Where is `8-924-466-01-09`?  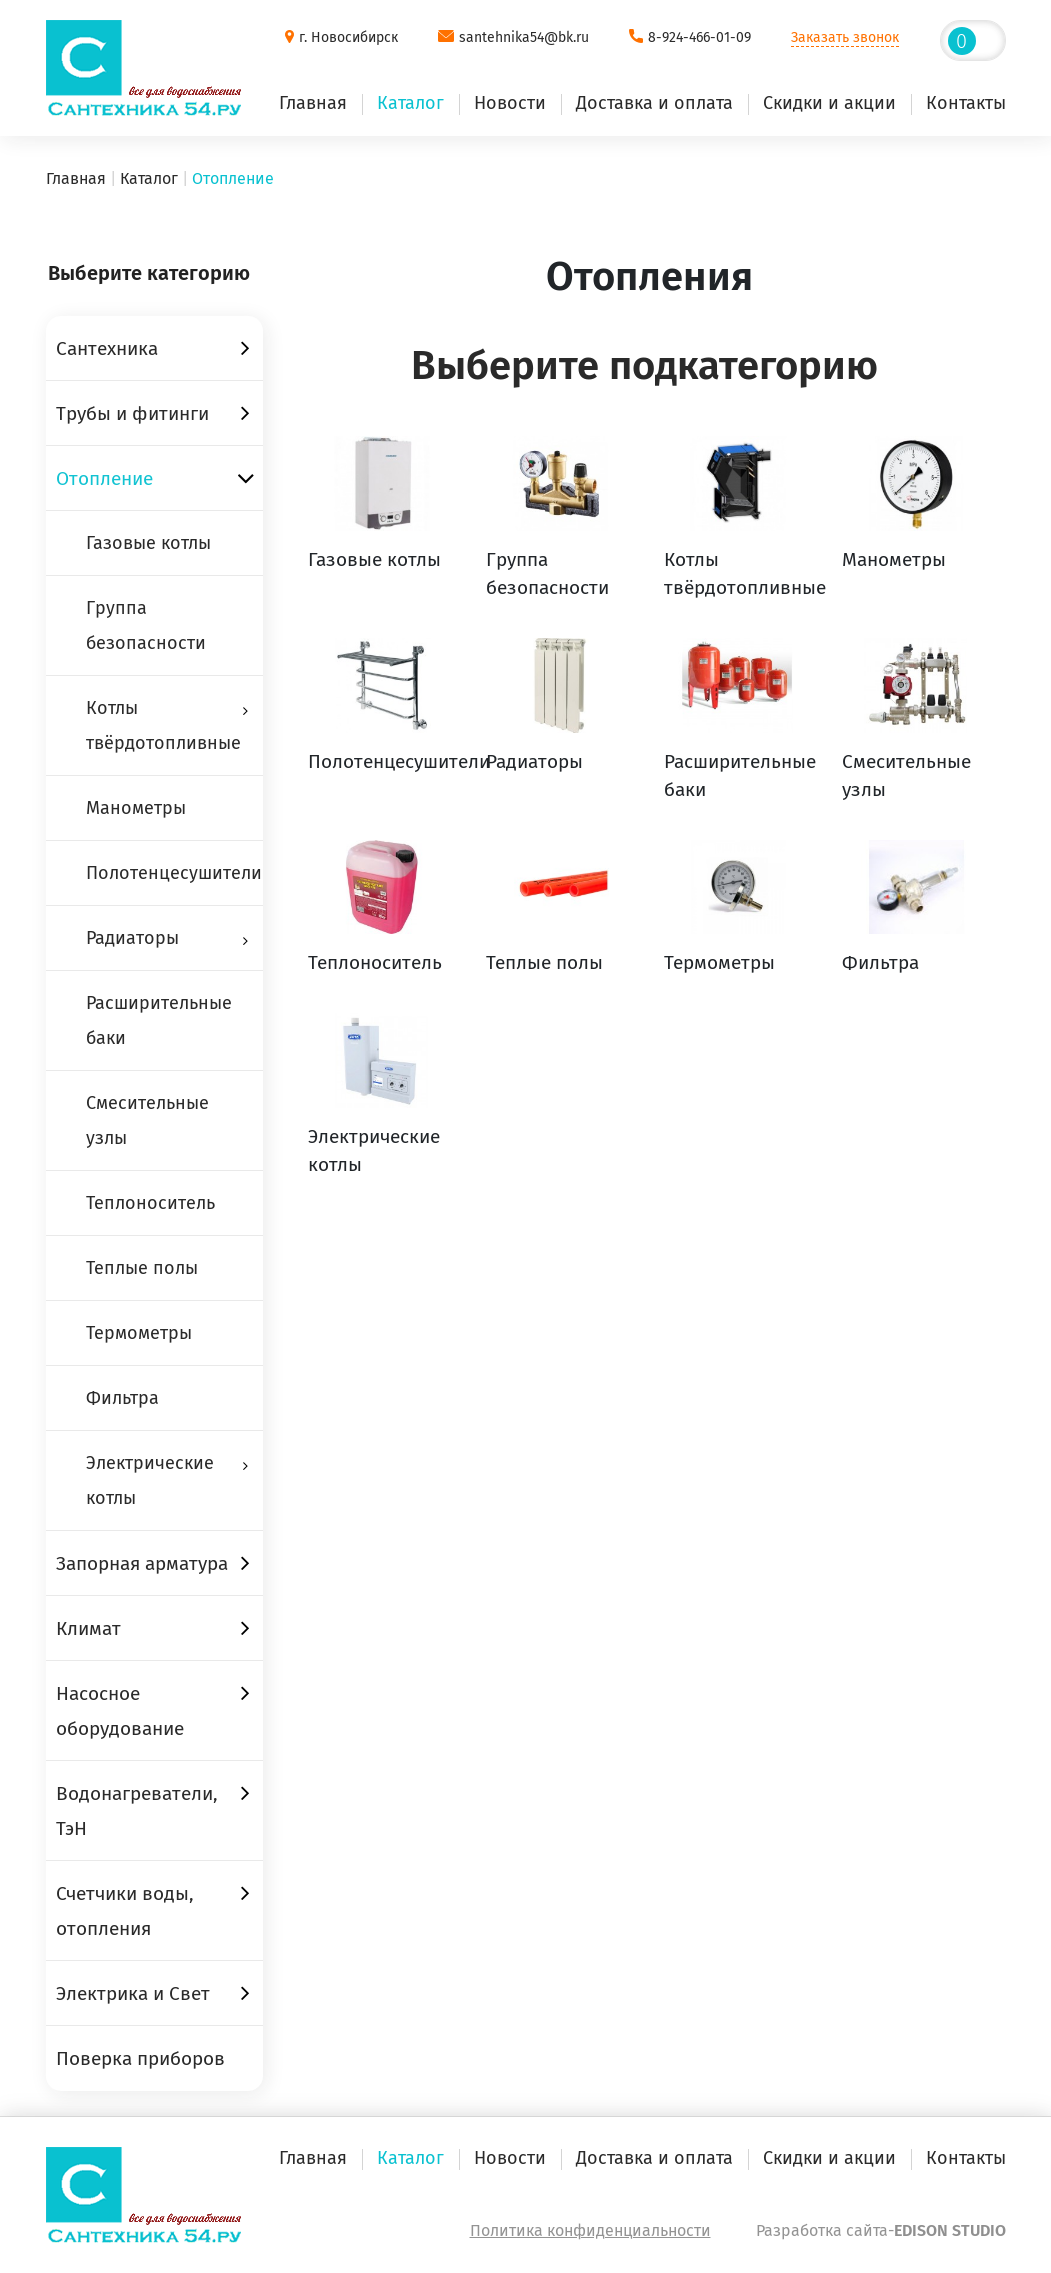
8-924-466-01-09 is located at coordinates (699, 37).